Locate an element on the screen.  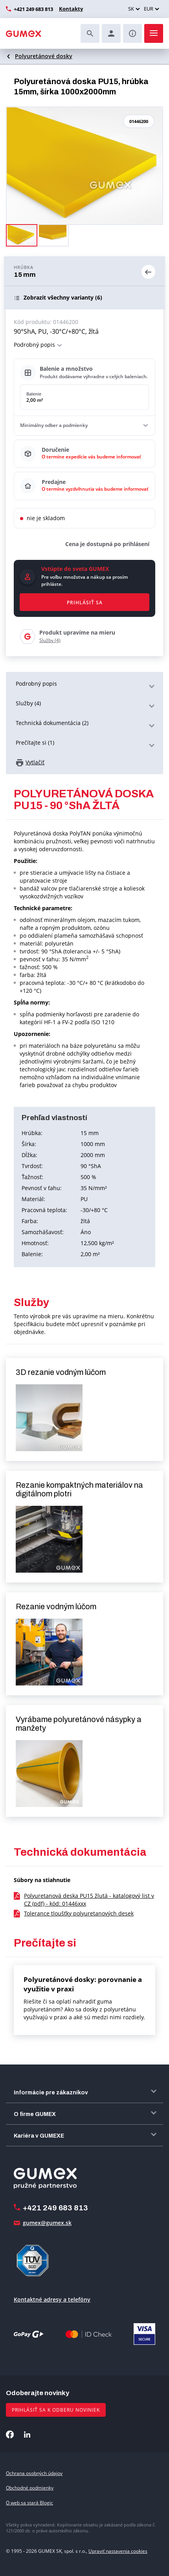
Polyuretánové dosky is located at coordinates (43, 56).